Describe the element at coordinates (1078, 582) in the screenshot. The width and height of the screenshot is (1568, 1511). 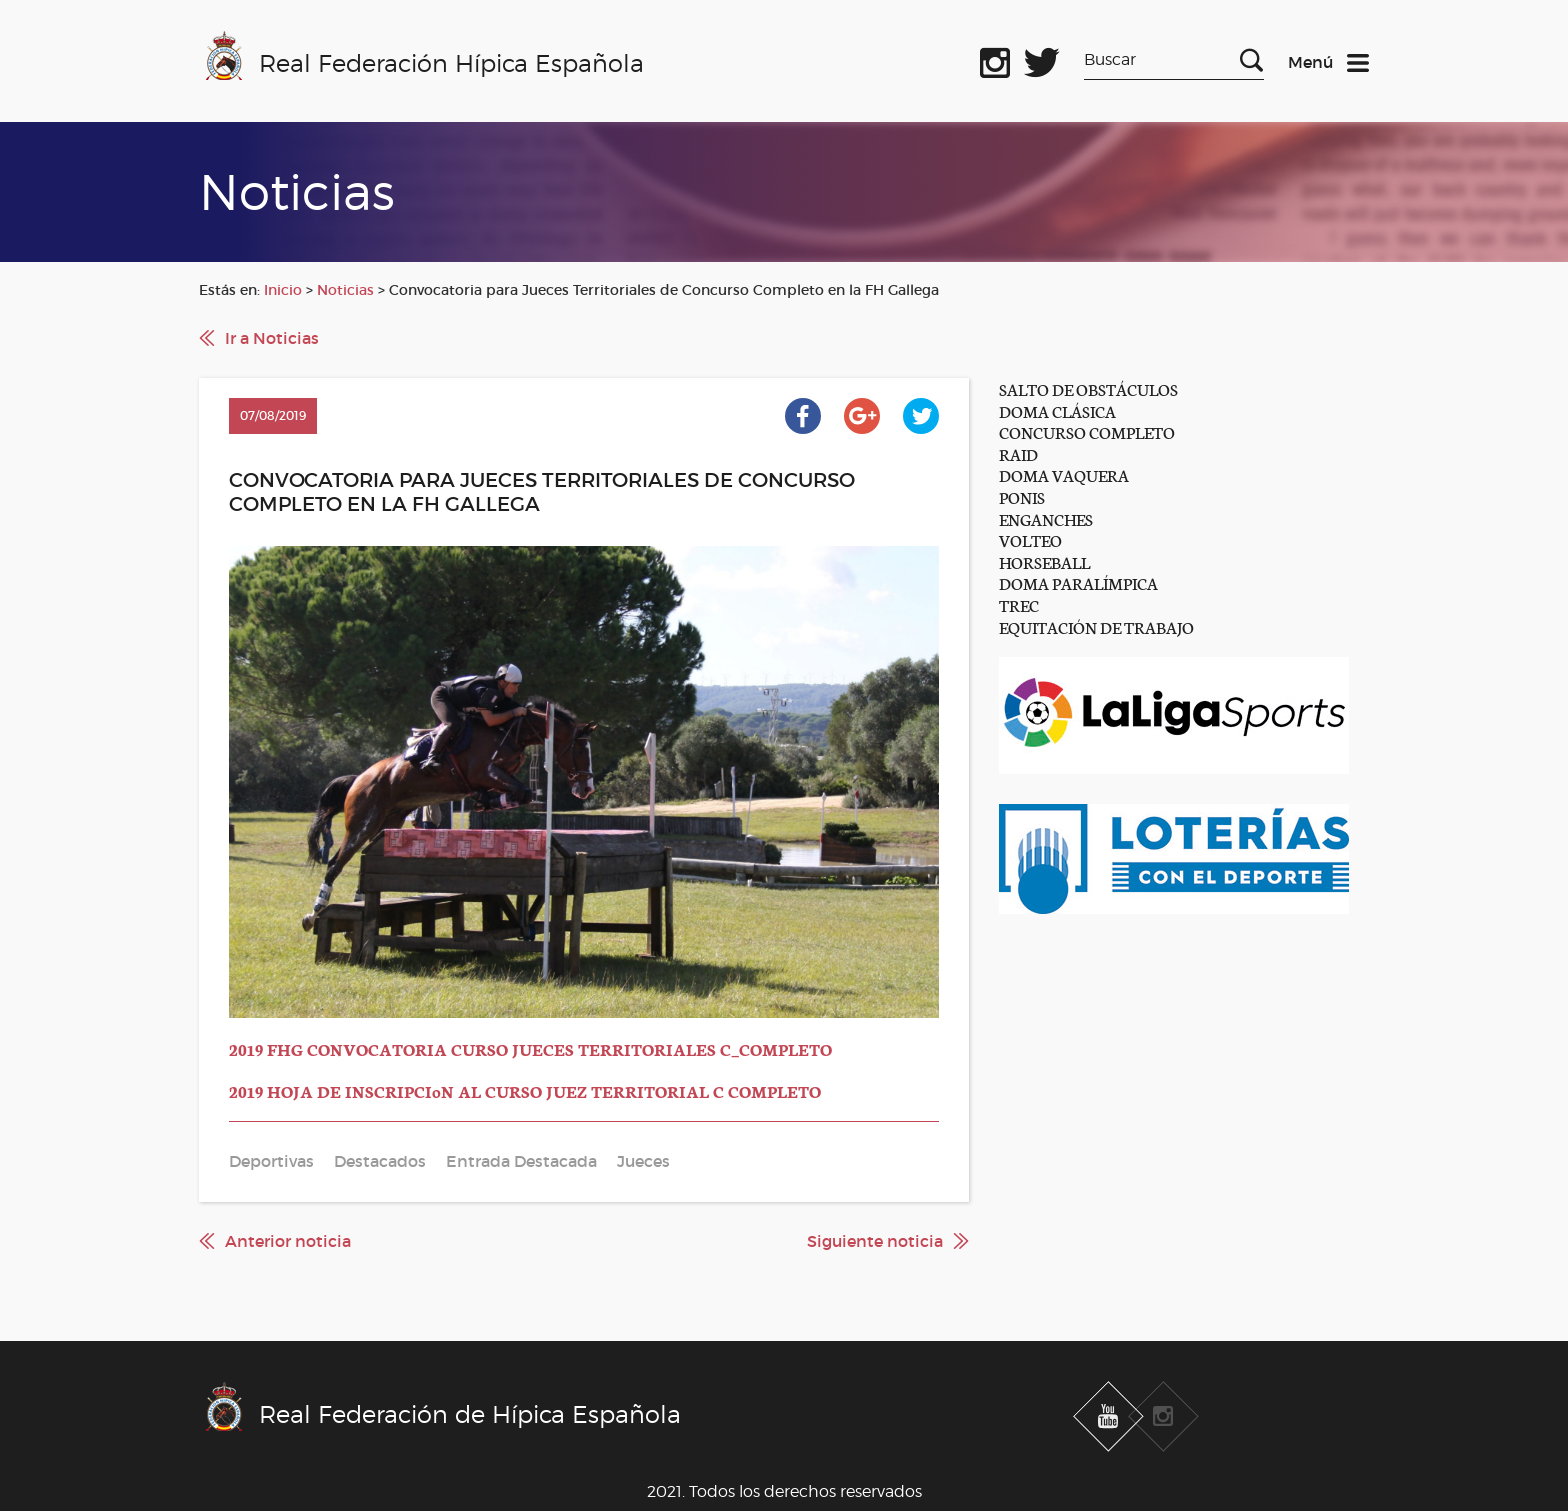
I see `DOMA PARALÍMPICA` at that location.